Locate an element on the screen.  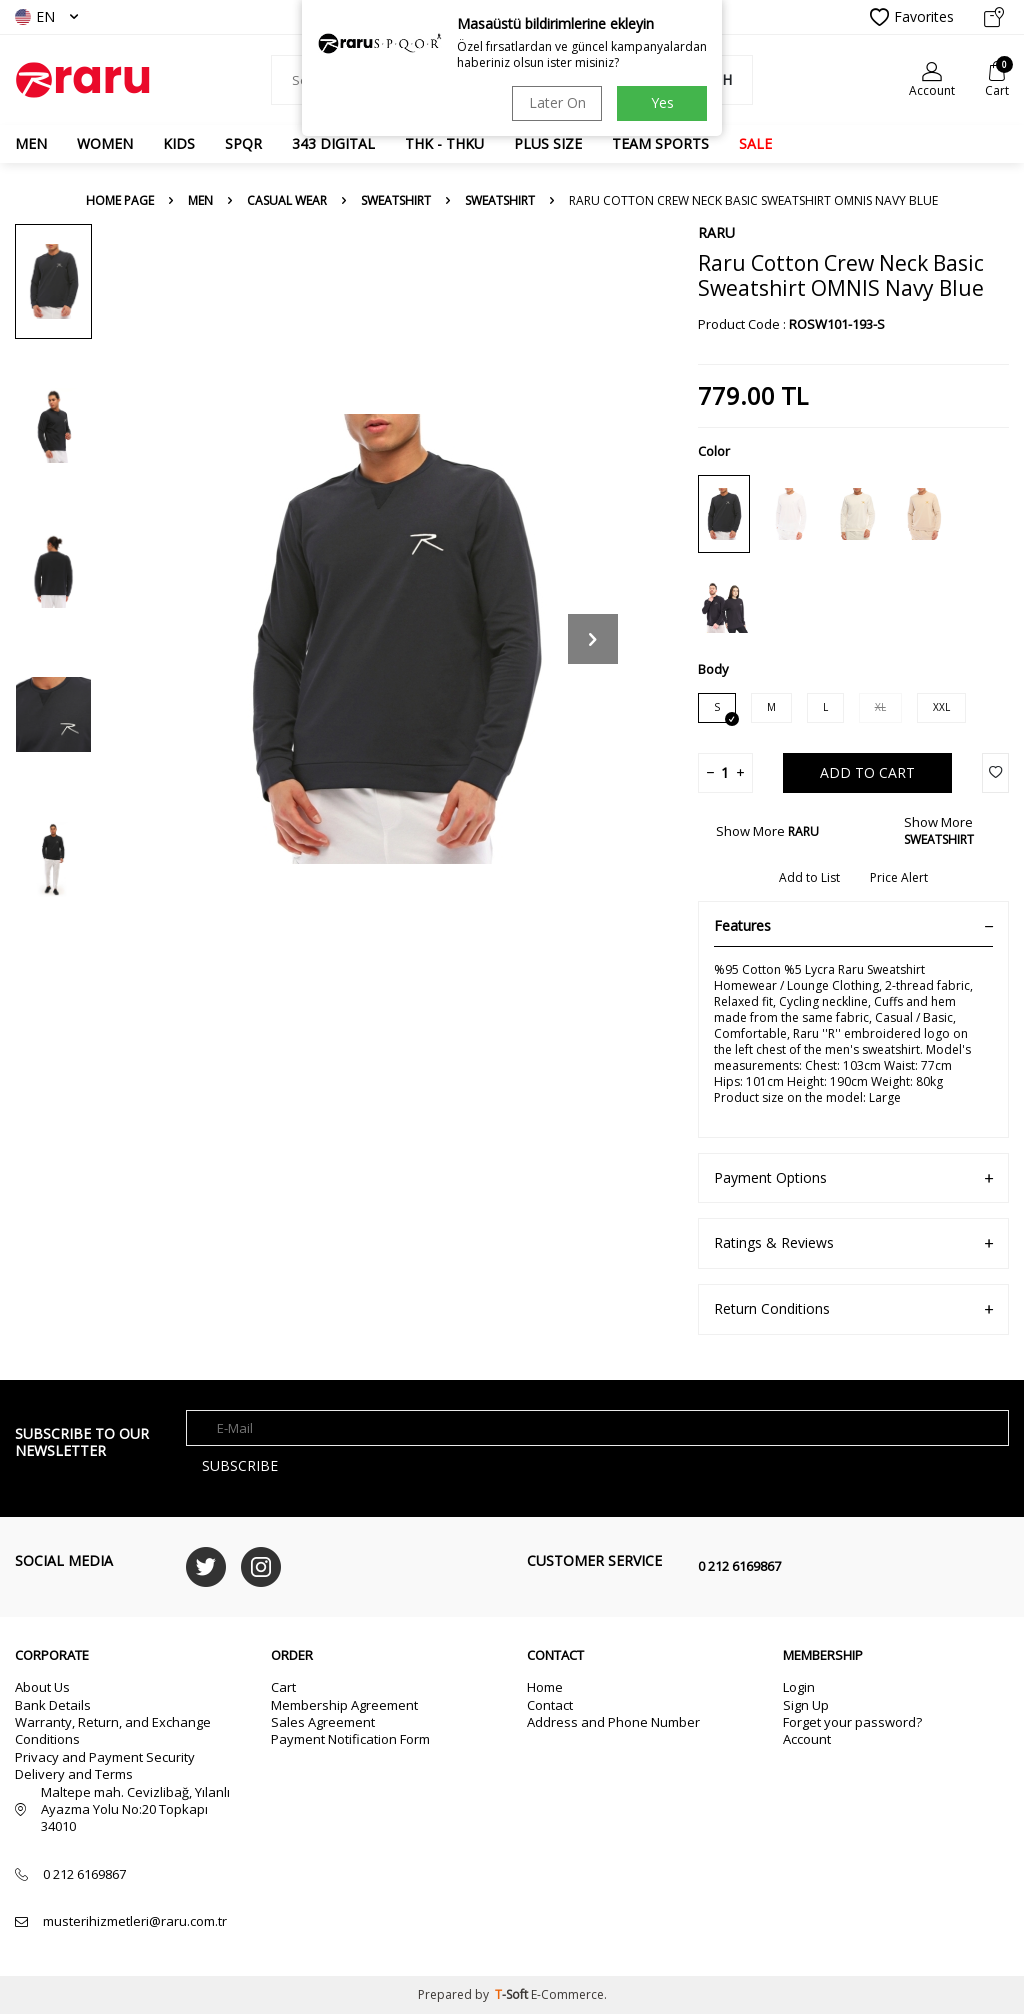
[button] is located at coordinates (593, 639).